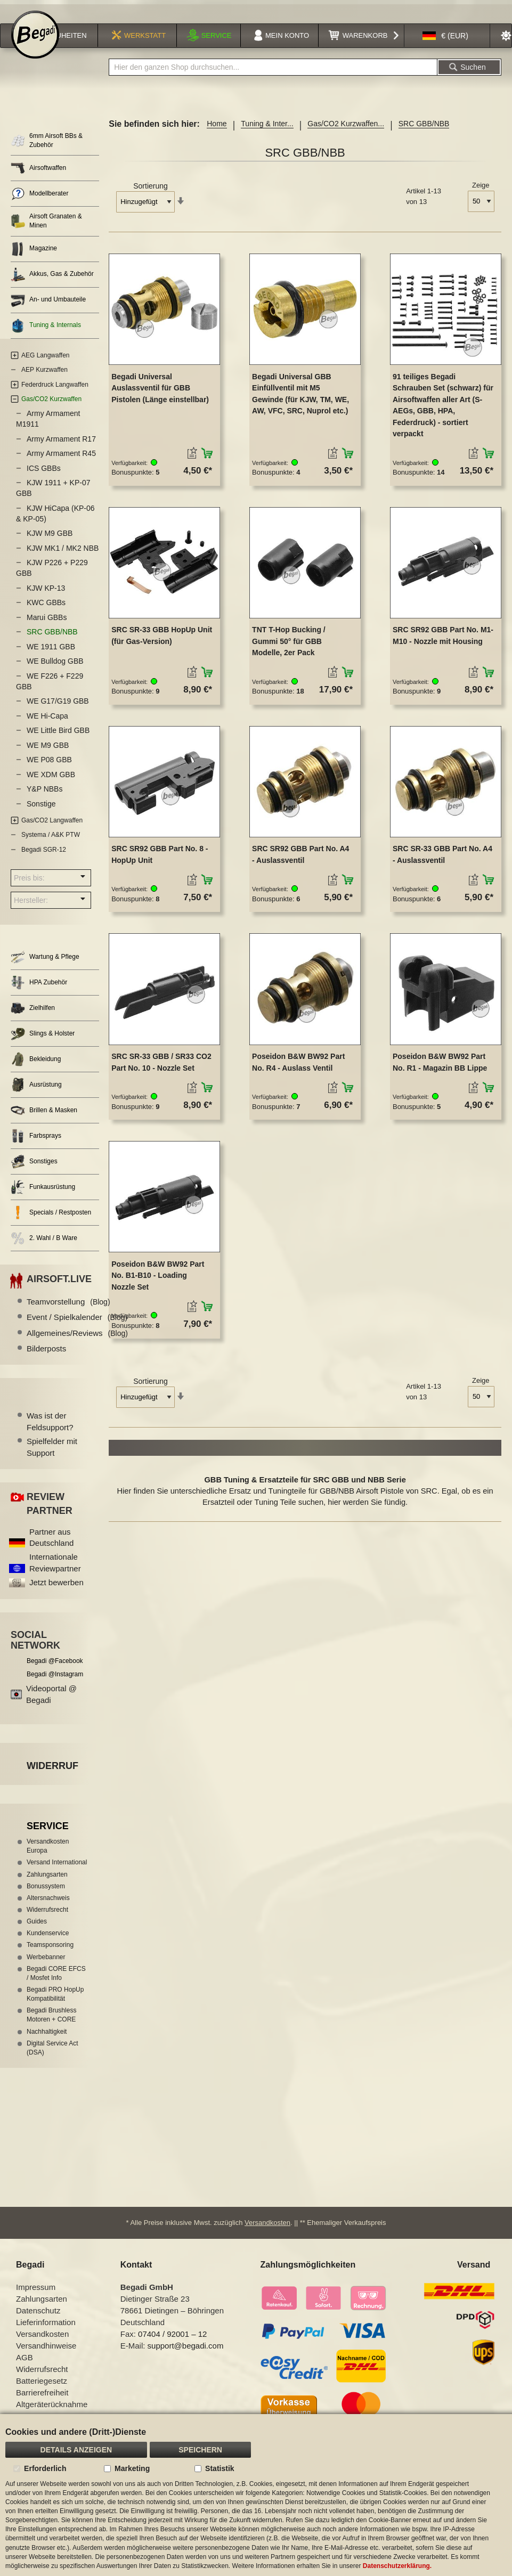  What do you see at coordinates (77, 1326) in the screenshot?
I see `Event / Spielkalender` at bounding box center [77, 1326].